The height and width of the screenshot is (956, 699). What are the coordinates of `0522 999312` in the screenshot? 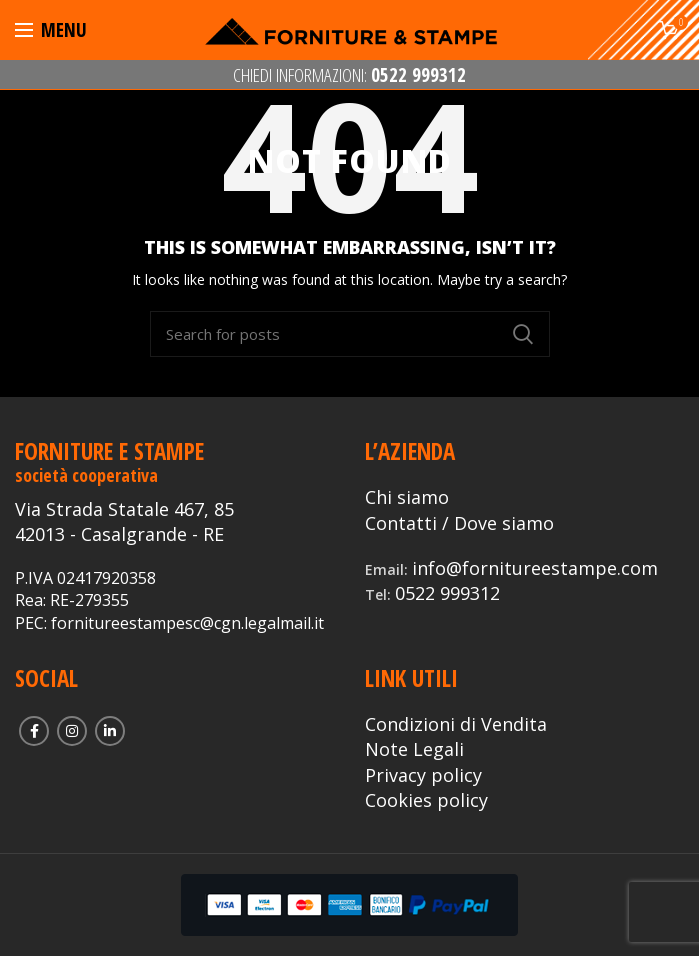 It's located at (447, 593).